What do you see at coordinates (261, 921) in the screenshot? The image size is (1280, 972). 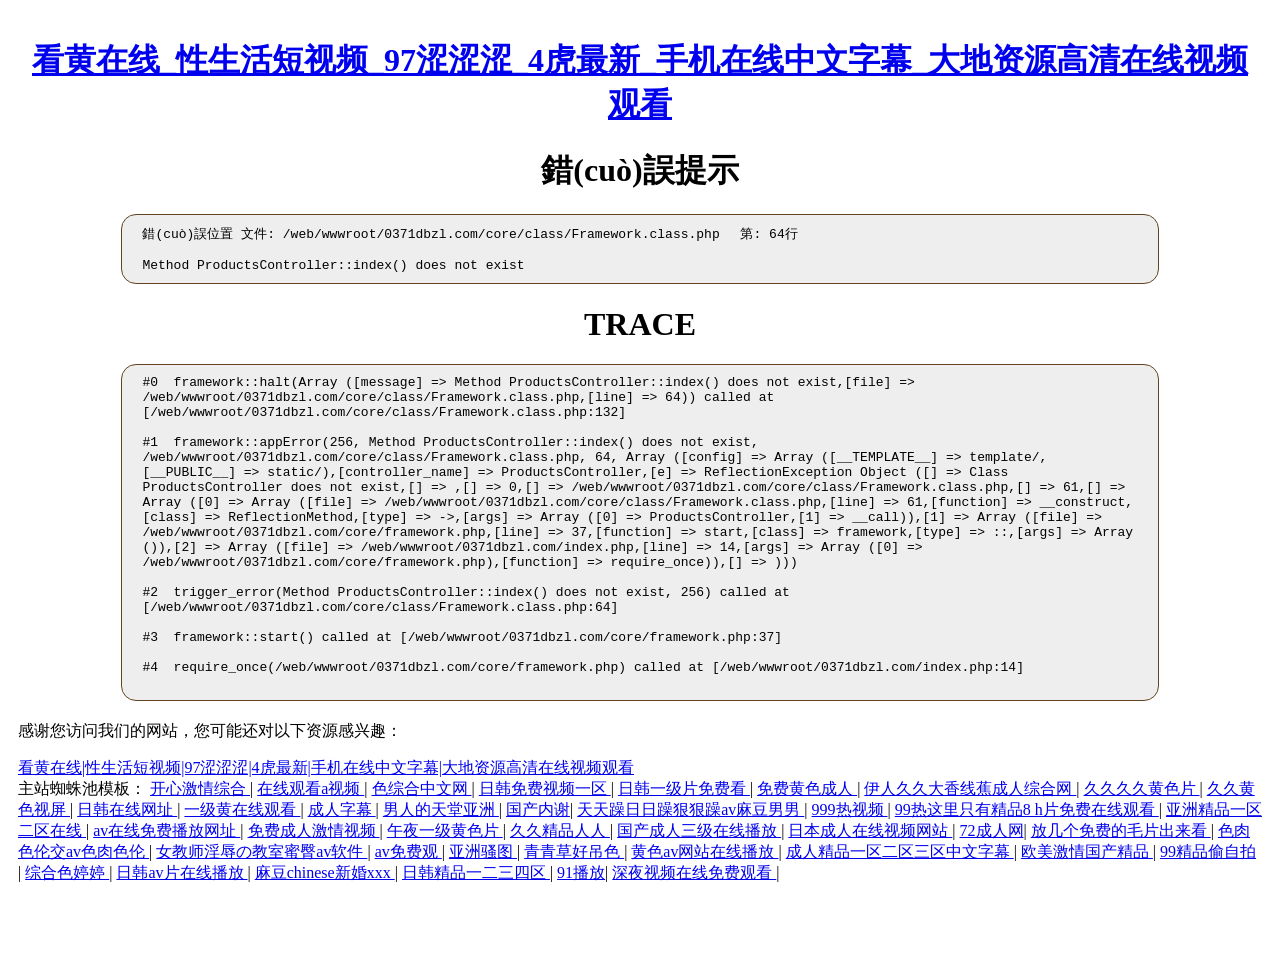 I see `女教师淫辱の教室蜜臀av软件` at bounding box center [261, 921].